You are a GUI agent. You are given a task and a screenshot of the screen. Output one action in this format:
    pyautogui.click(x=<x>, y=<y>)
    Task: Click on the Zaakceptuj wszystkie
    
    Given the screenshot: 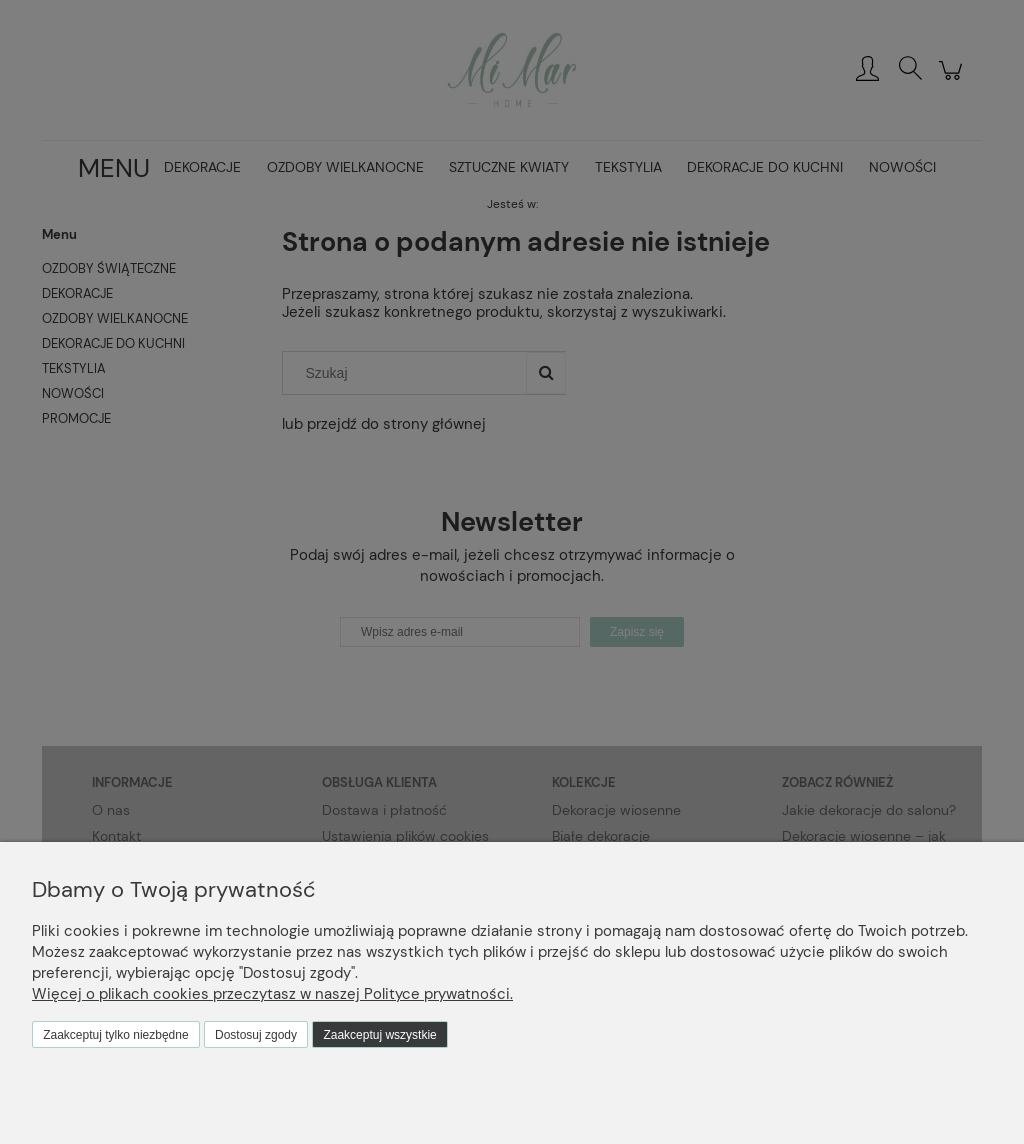 What is the action you would take?
    pyautogui.click(x=379, y=1035)
    